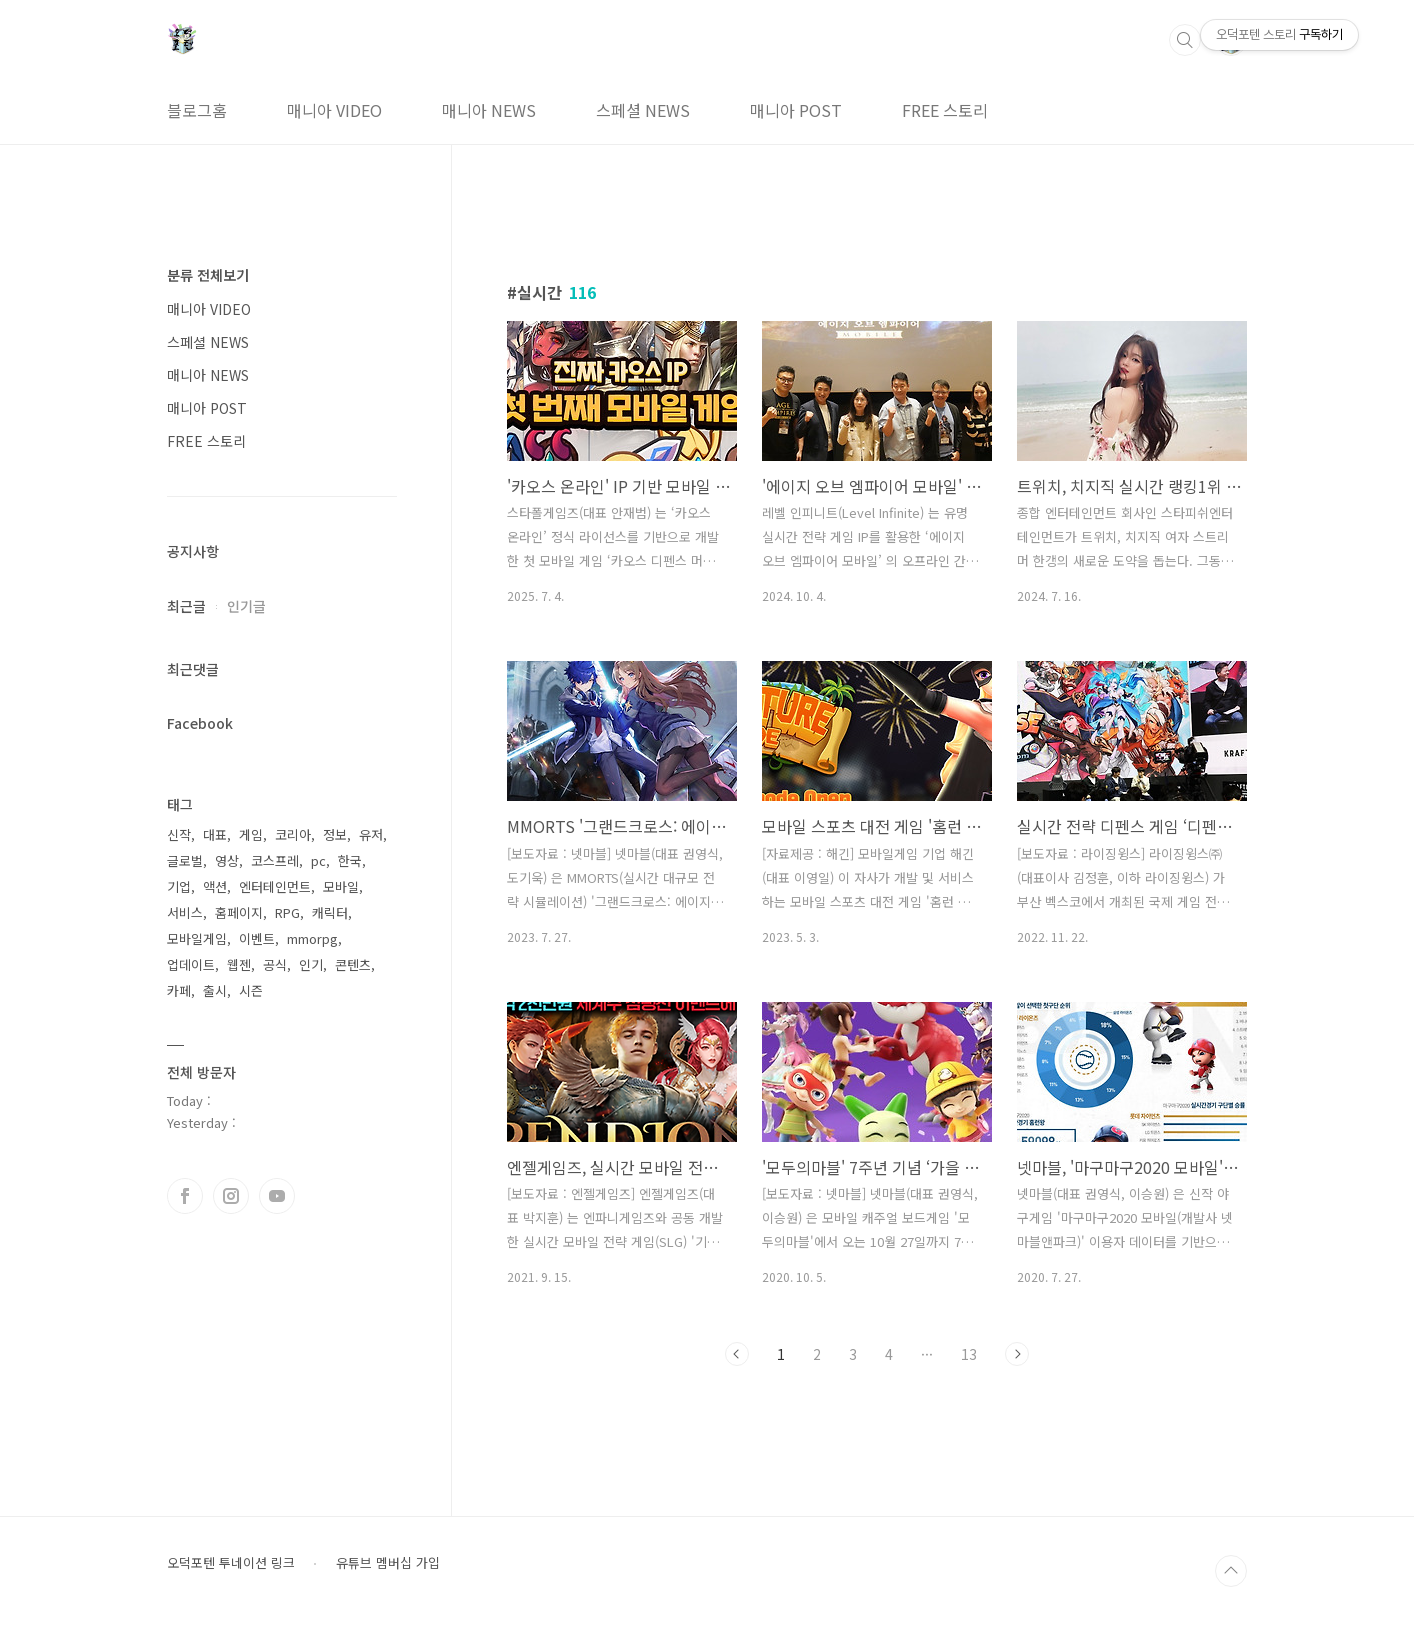 This screenshot has width=1414, height=1632. I want to click on 오덕포텐 투네이션 링크, so click(231, 1563).